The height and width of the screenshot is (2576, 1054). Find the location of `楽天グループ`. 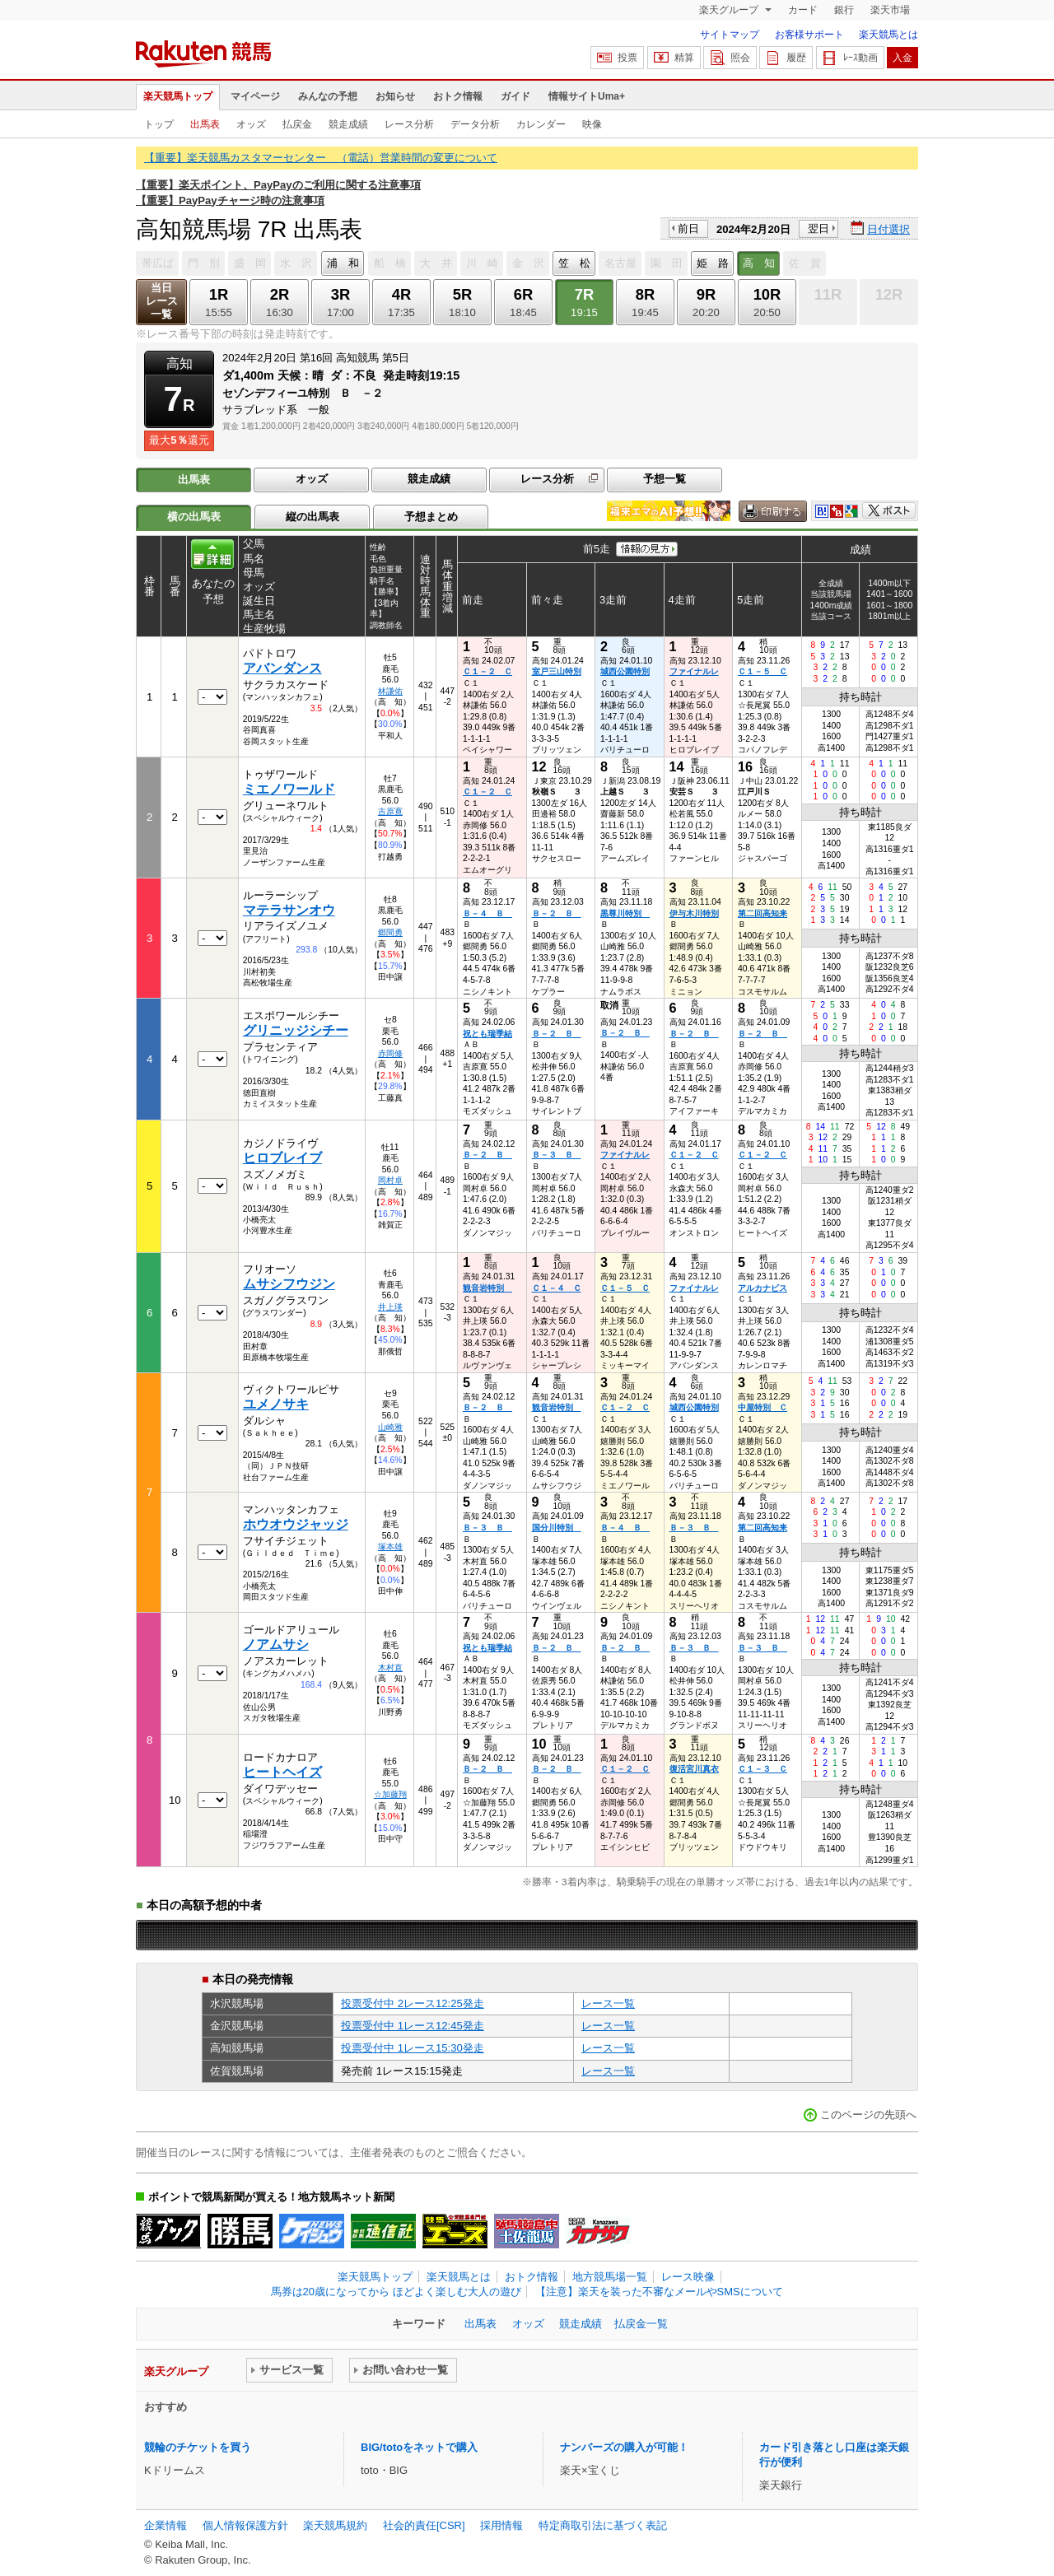

楽天グループ is located at coordinates (730, 10).